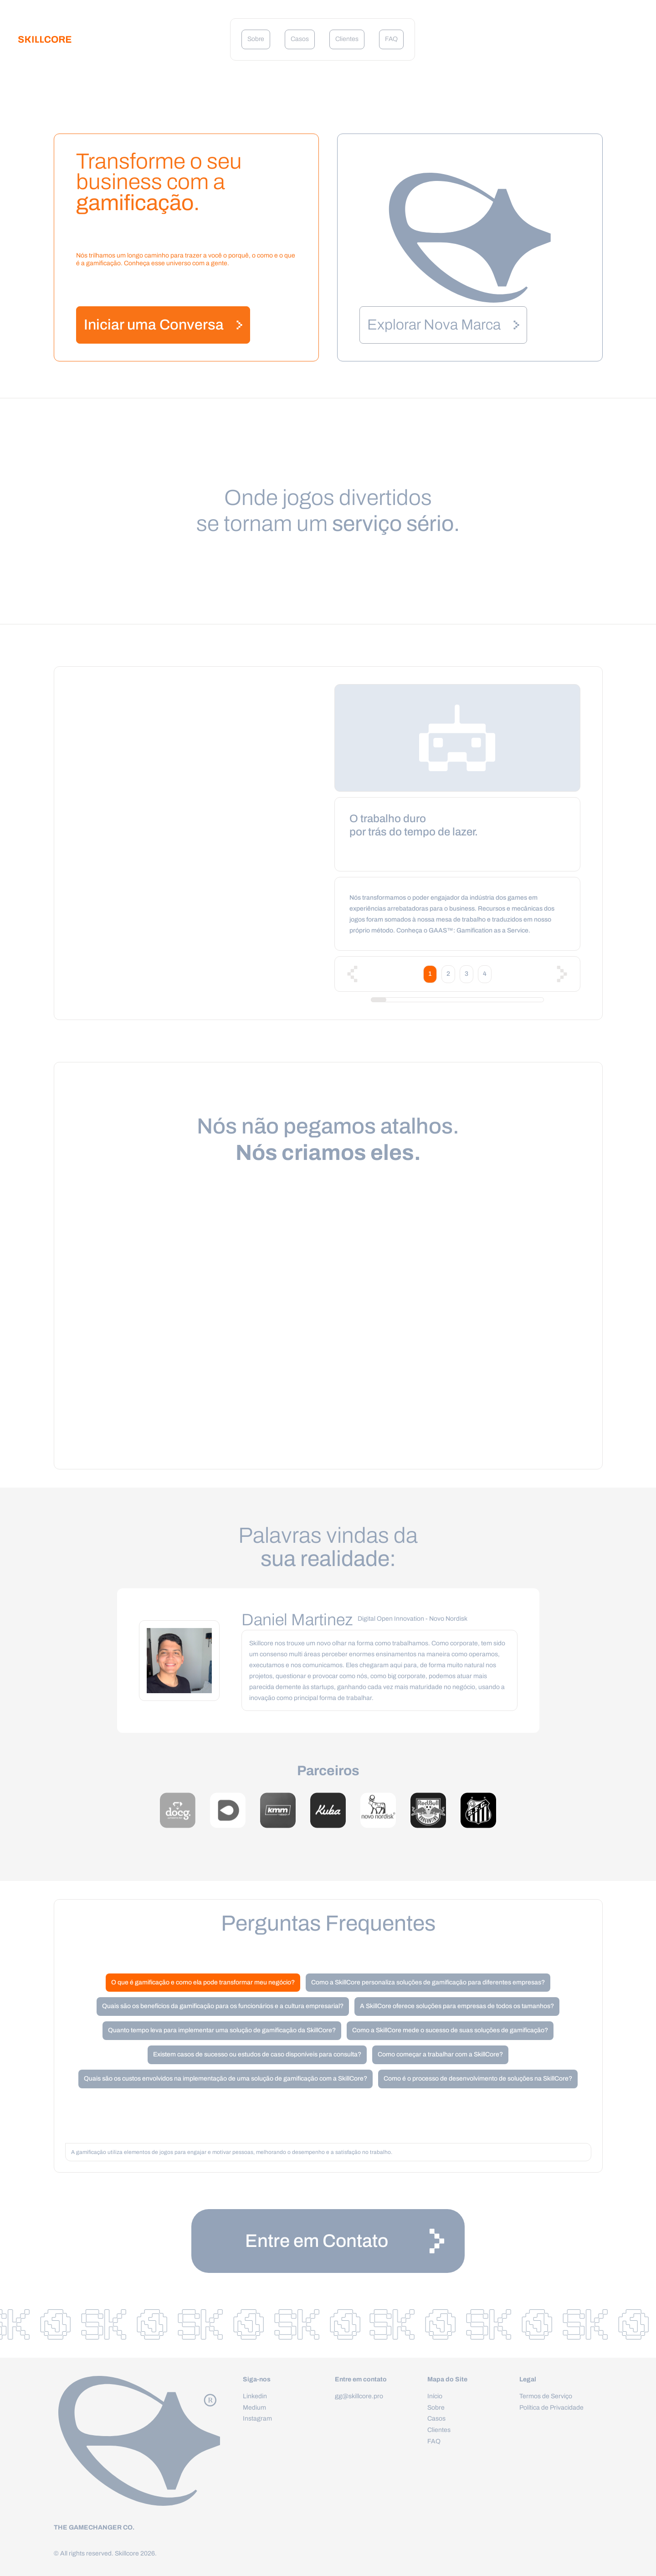  I want to click on Como é o processo de desenvolvimento de soluções na SkillCore?, so click(478, 2078).